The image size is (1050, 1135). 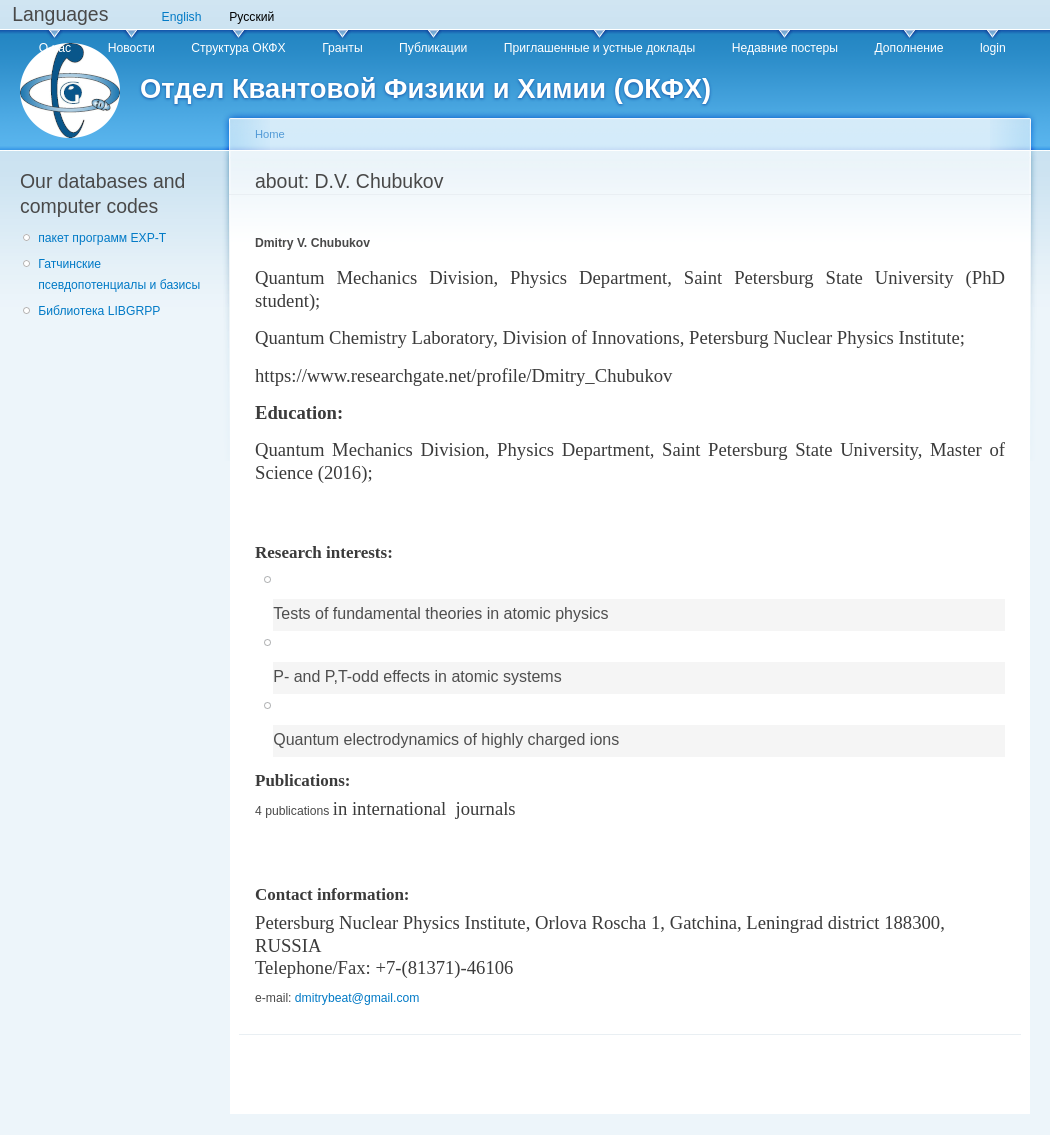 What do you see at coordinates (131, 48) in the screenshot?
I see `Новости` at bounding box center [131, 48].